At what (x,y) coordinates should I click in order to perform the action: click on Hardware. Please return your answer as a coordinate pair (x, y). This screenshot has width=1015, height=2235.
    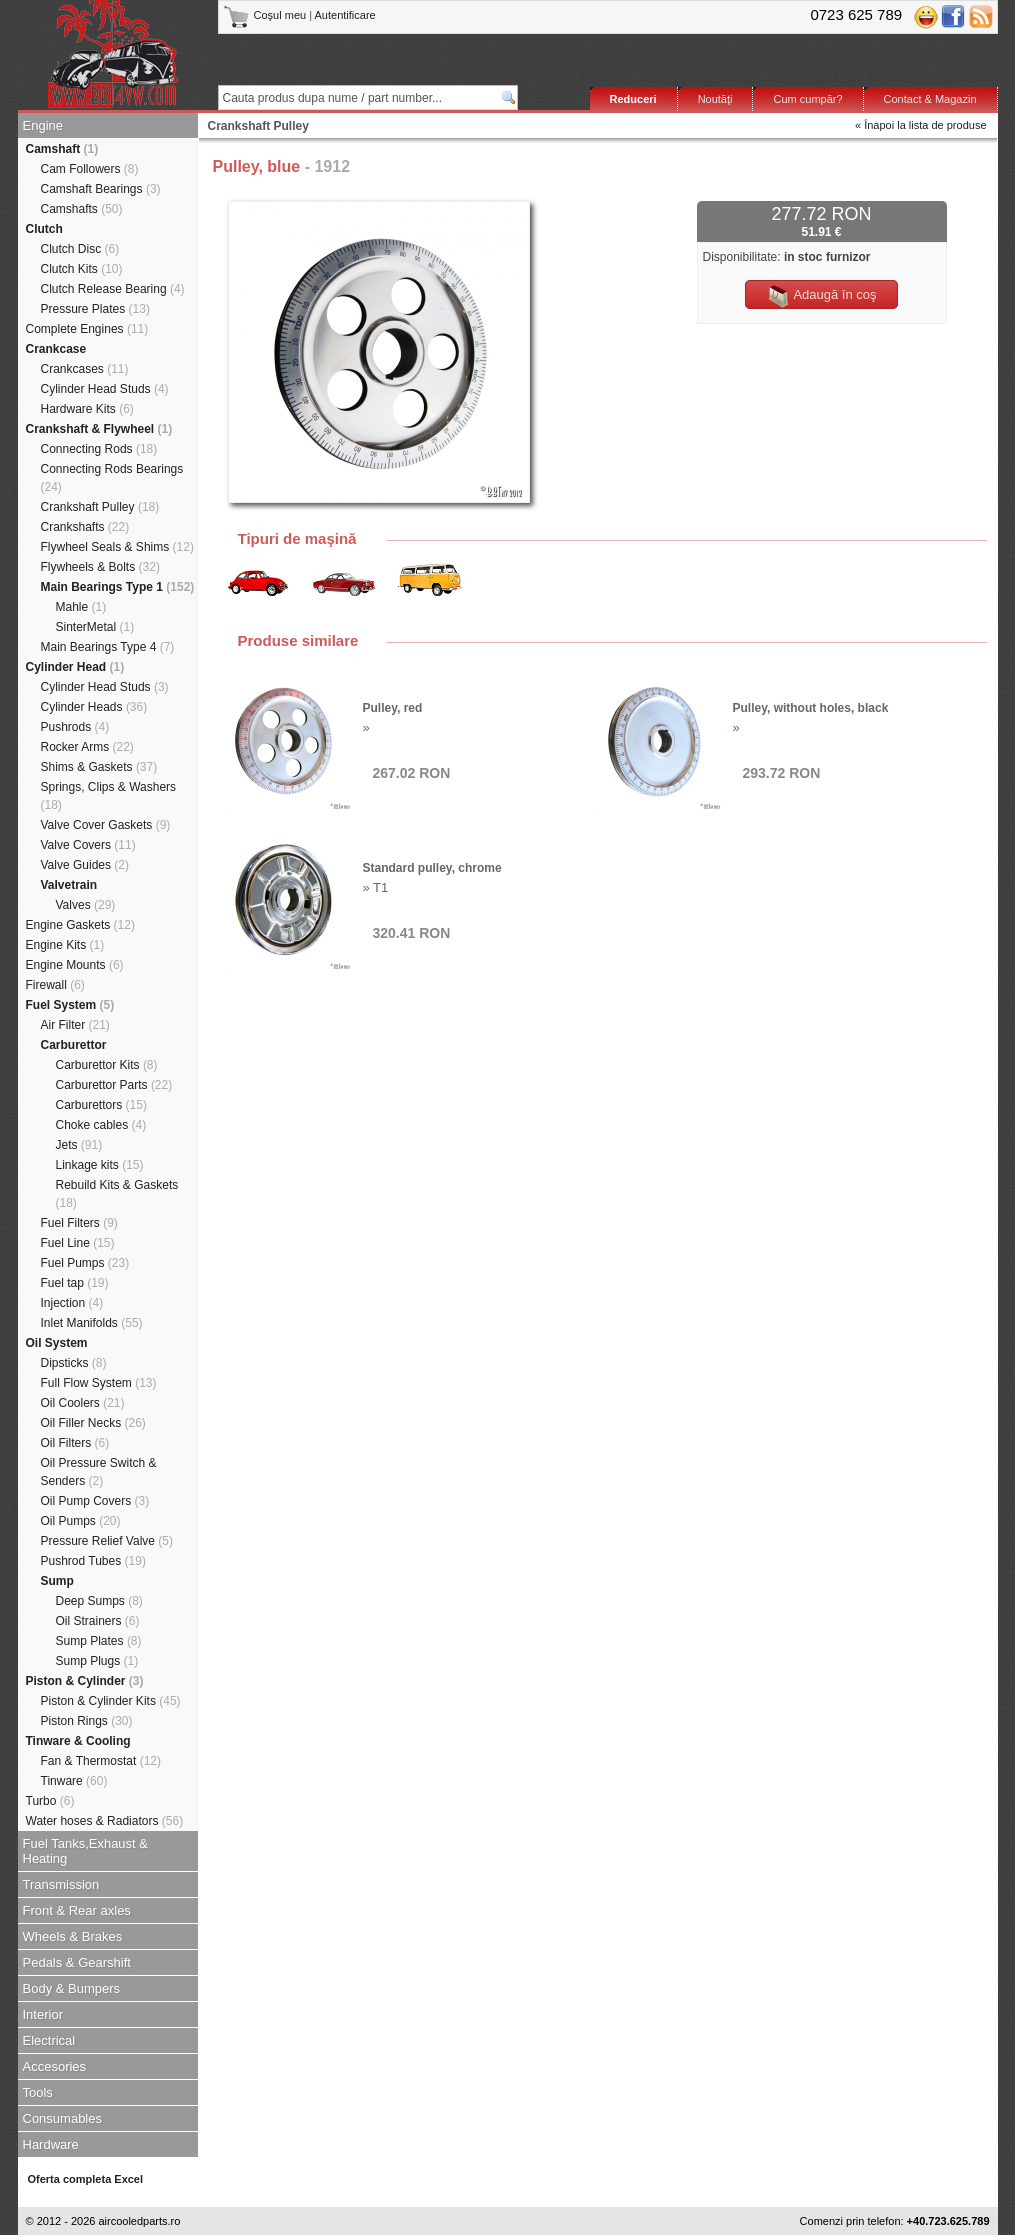
    Looking at the image, I should click on (51, 2144).